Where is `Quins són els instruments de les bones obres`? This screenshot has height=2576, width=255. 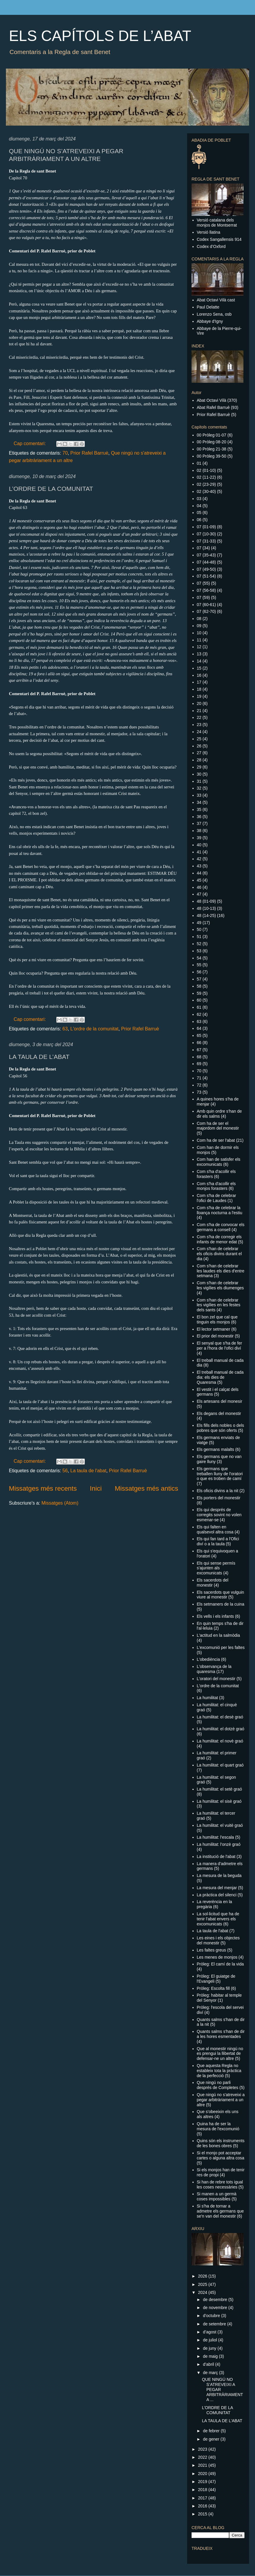 Quins són els instruments de les bones obres is located at coordinates (221, 2143).